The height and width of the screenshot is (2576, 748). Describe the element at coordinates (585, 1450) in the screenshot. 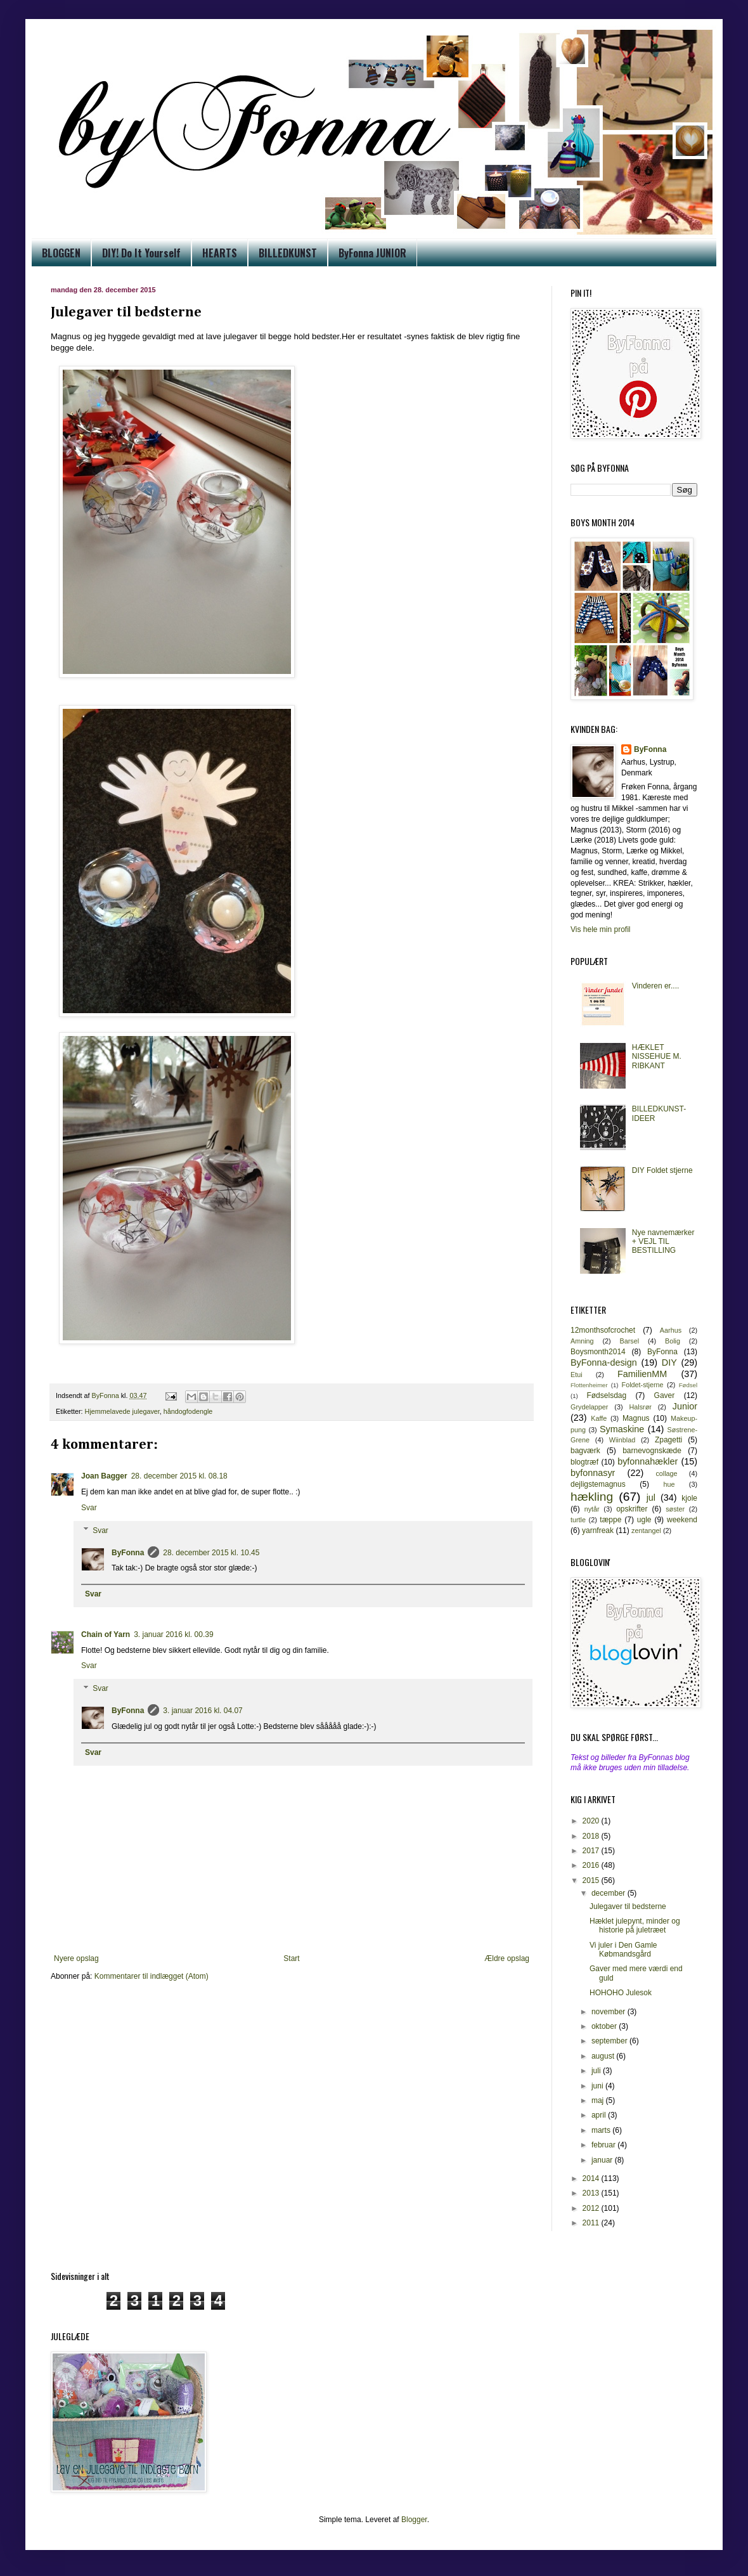

I see `bagværk` at that location.